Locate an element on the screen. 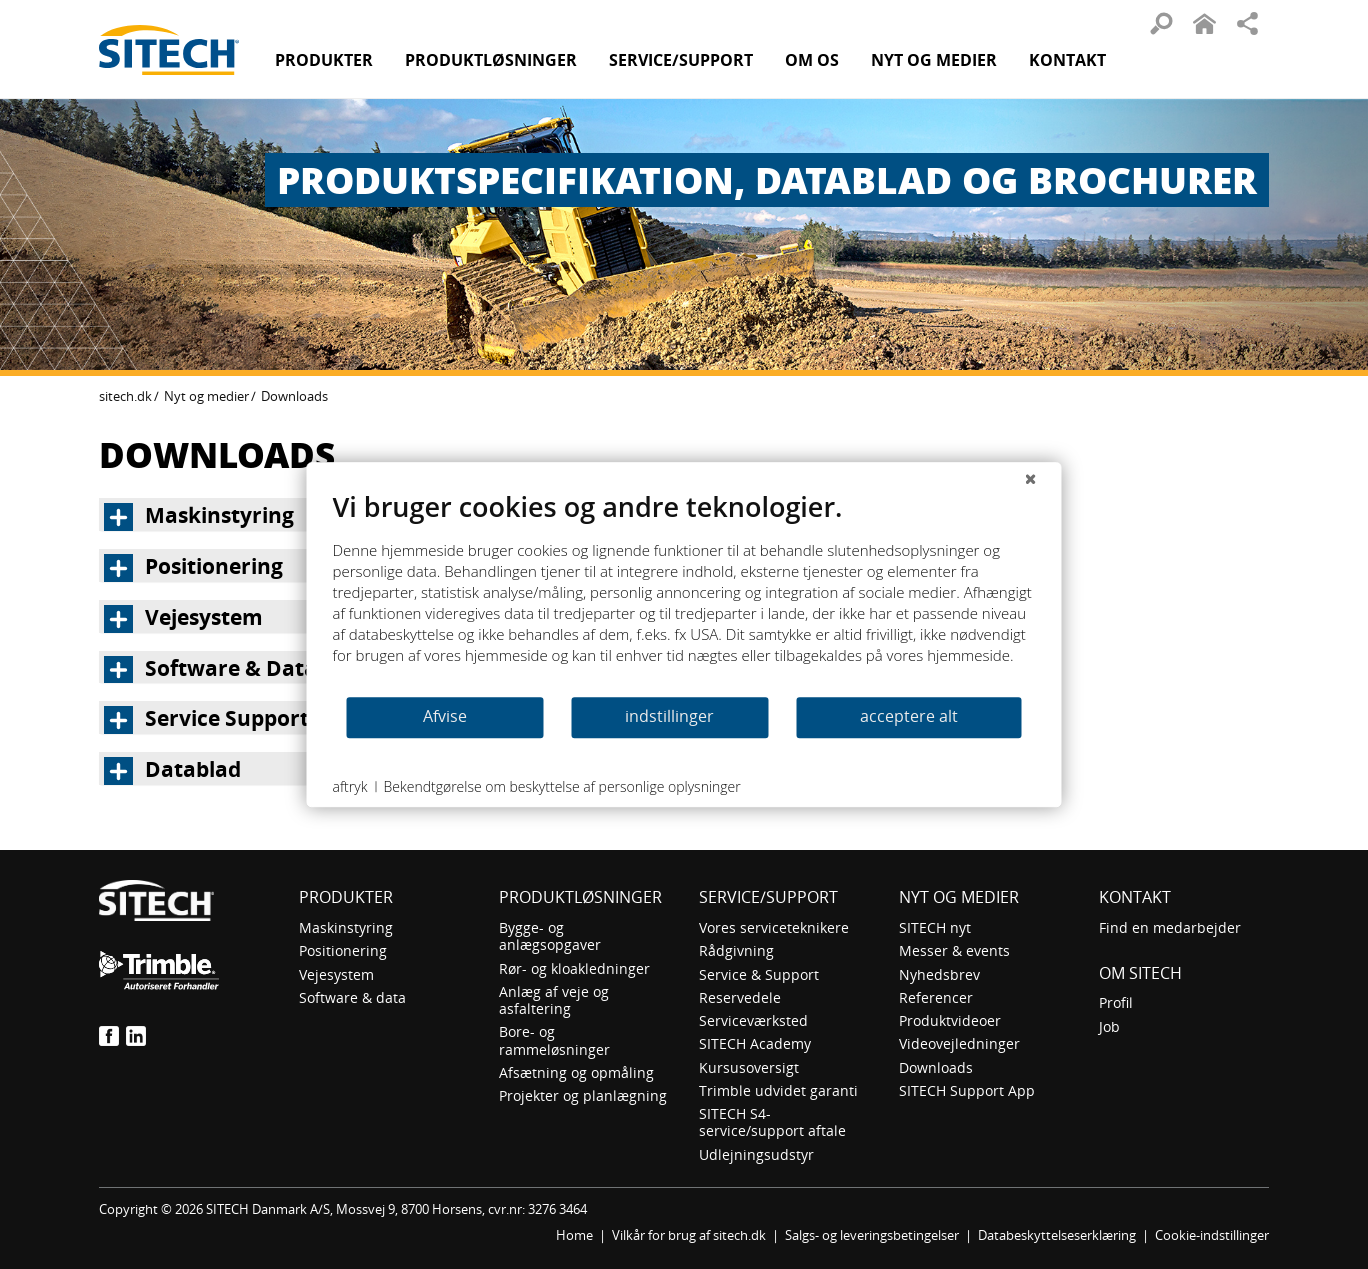 Image resolution: width=1368 pixels, height=1269 pixels. Afvise is located at coordinates (445, 716).